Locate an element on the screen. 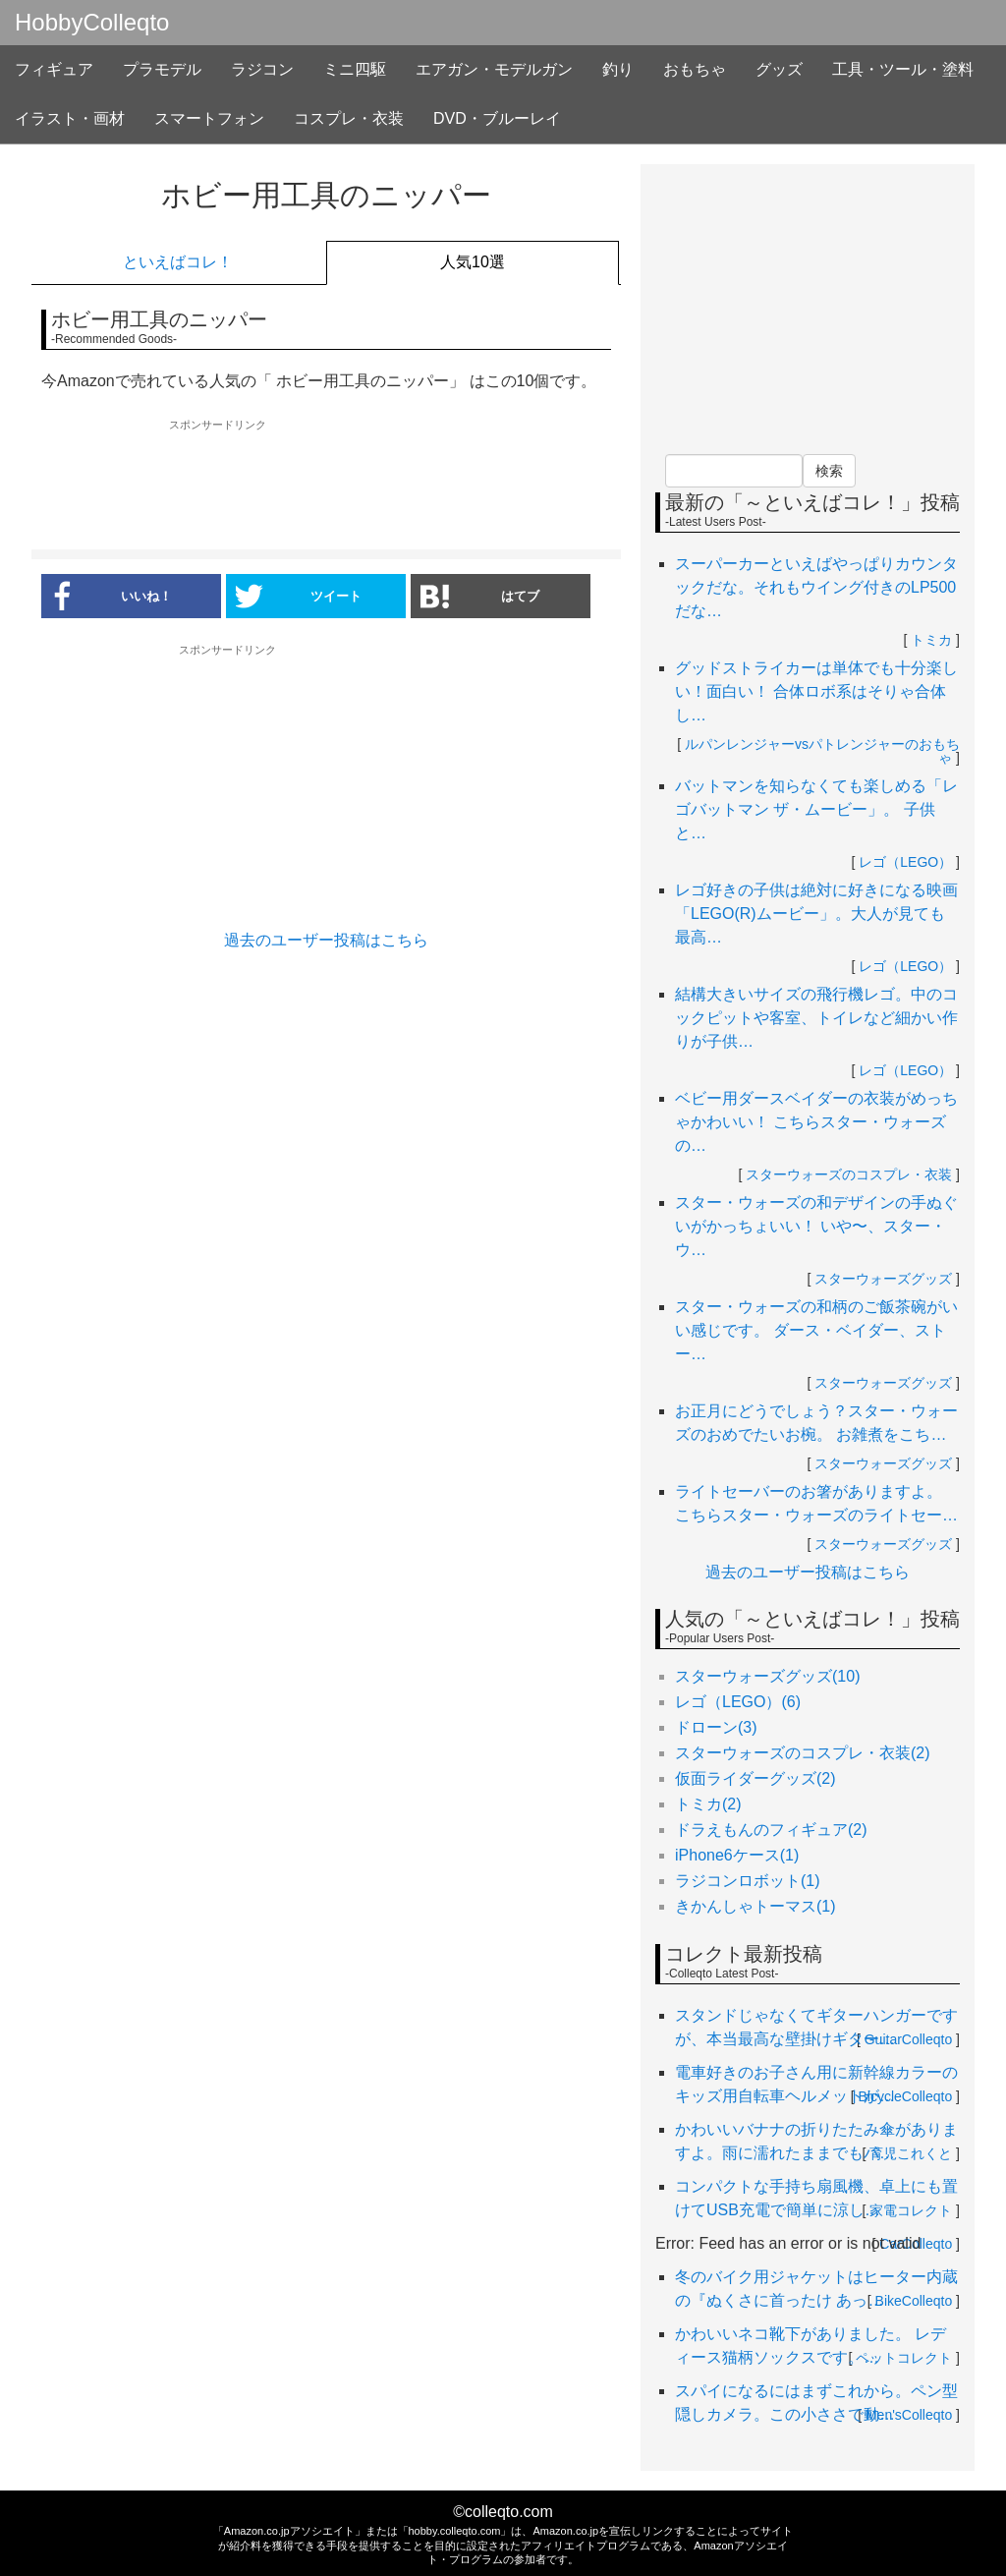  ラジコン is located at coordinates (262, 69).